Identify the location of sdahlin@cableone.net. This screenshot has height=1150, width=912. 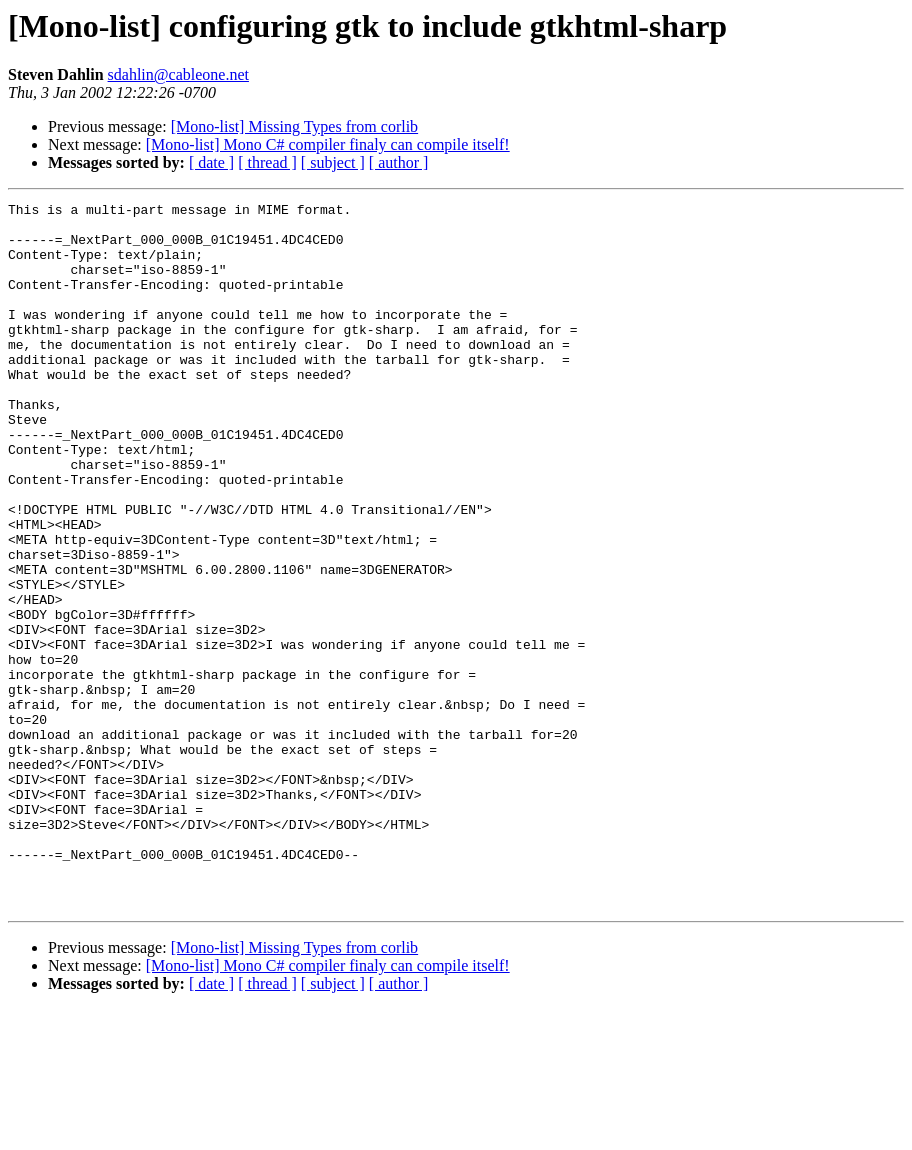
(178, 74).